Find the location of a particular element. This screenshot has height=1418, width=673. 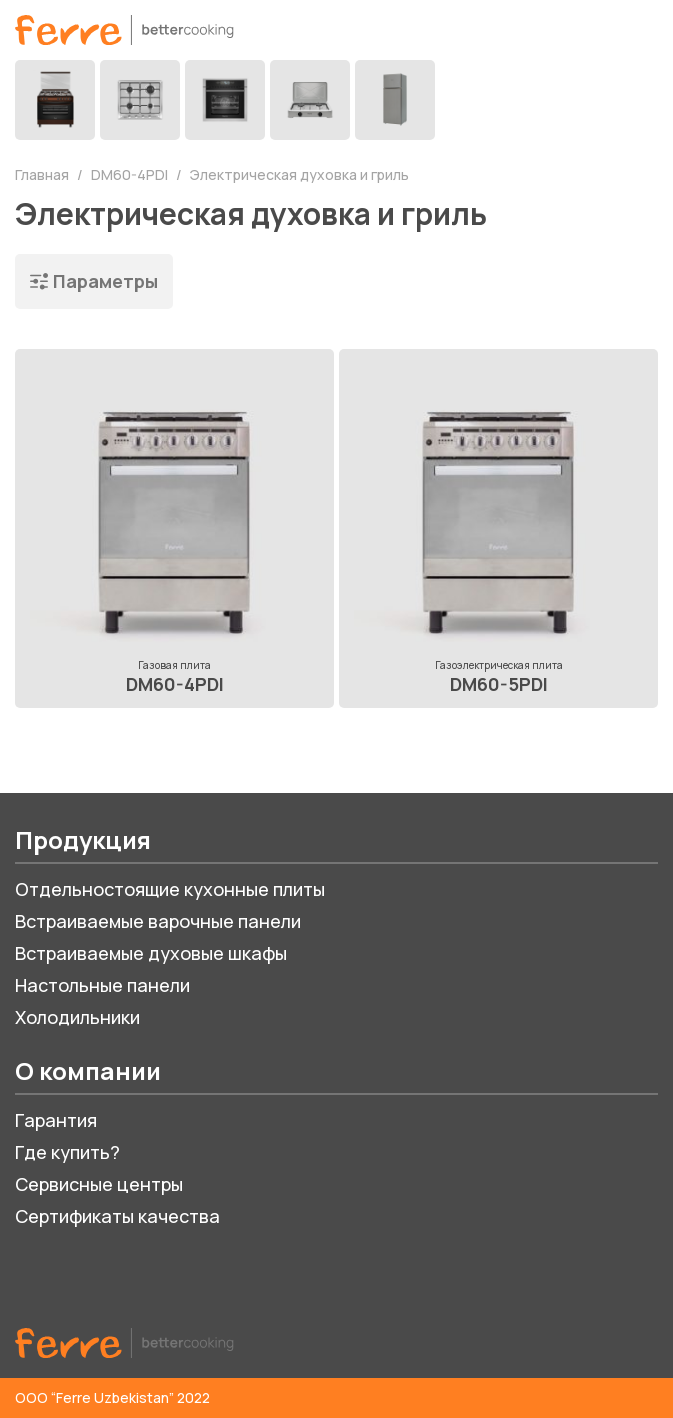

Главная is located at coordinates (43, 174).